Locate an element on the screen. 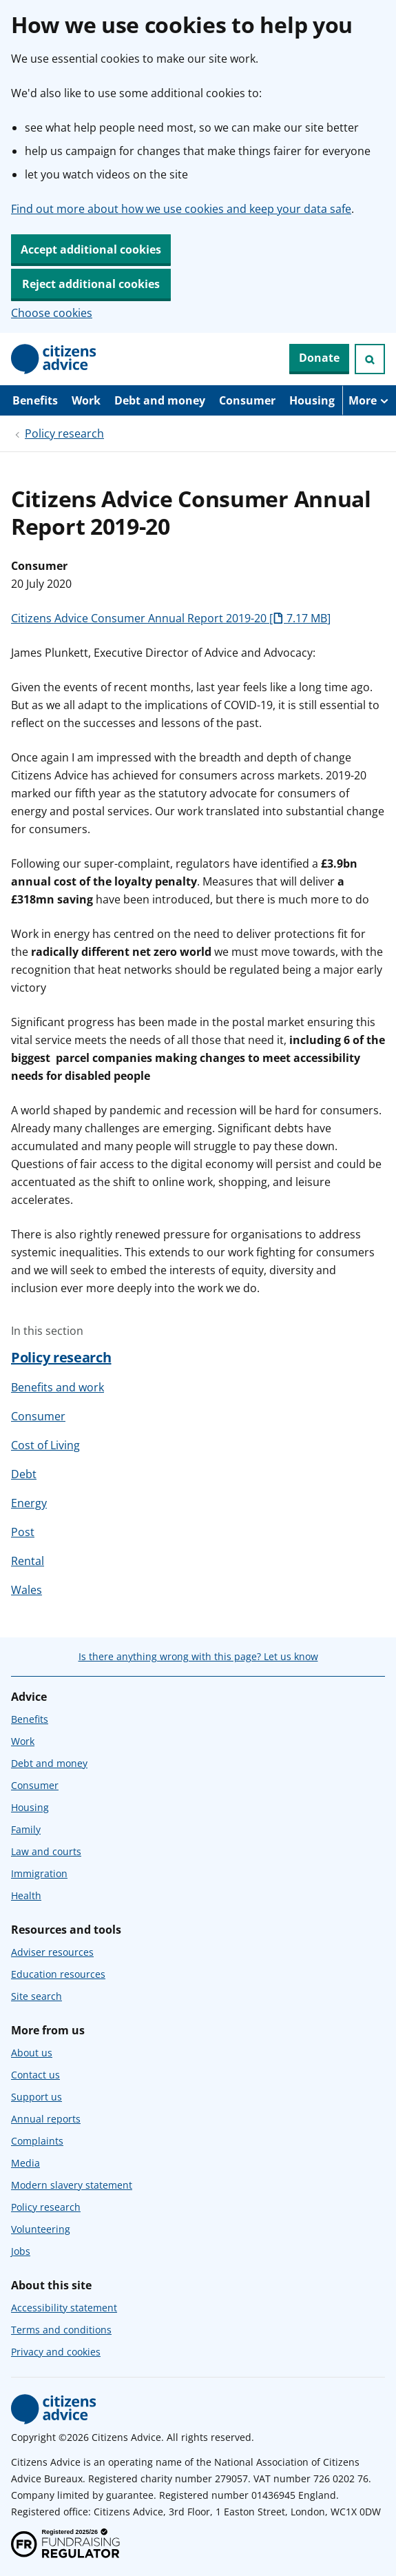 Image resolution: width=396 pixels, height=2576 pixels. Site search is located at coordinates (36, 1996).